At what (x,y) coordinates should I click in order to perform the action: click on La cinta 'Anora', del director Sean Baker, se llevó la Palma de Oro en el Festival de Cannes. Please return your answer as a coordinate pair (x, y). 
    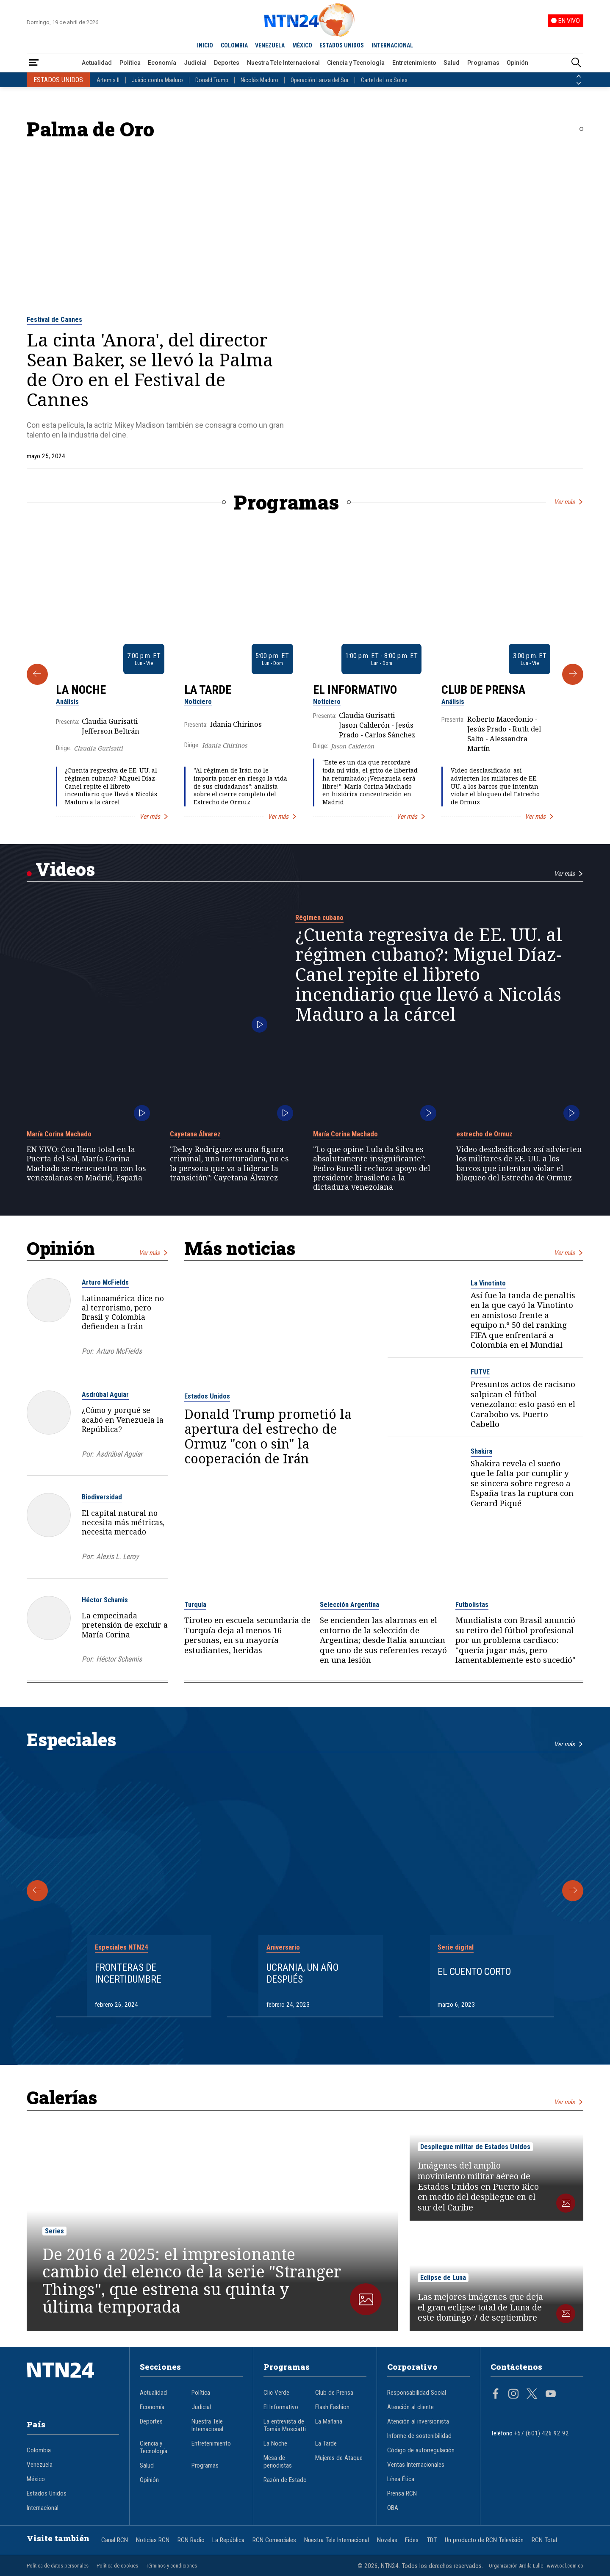
    Looking at the image, I should click on (150, 370).